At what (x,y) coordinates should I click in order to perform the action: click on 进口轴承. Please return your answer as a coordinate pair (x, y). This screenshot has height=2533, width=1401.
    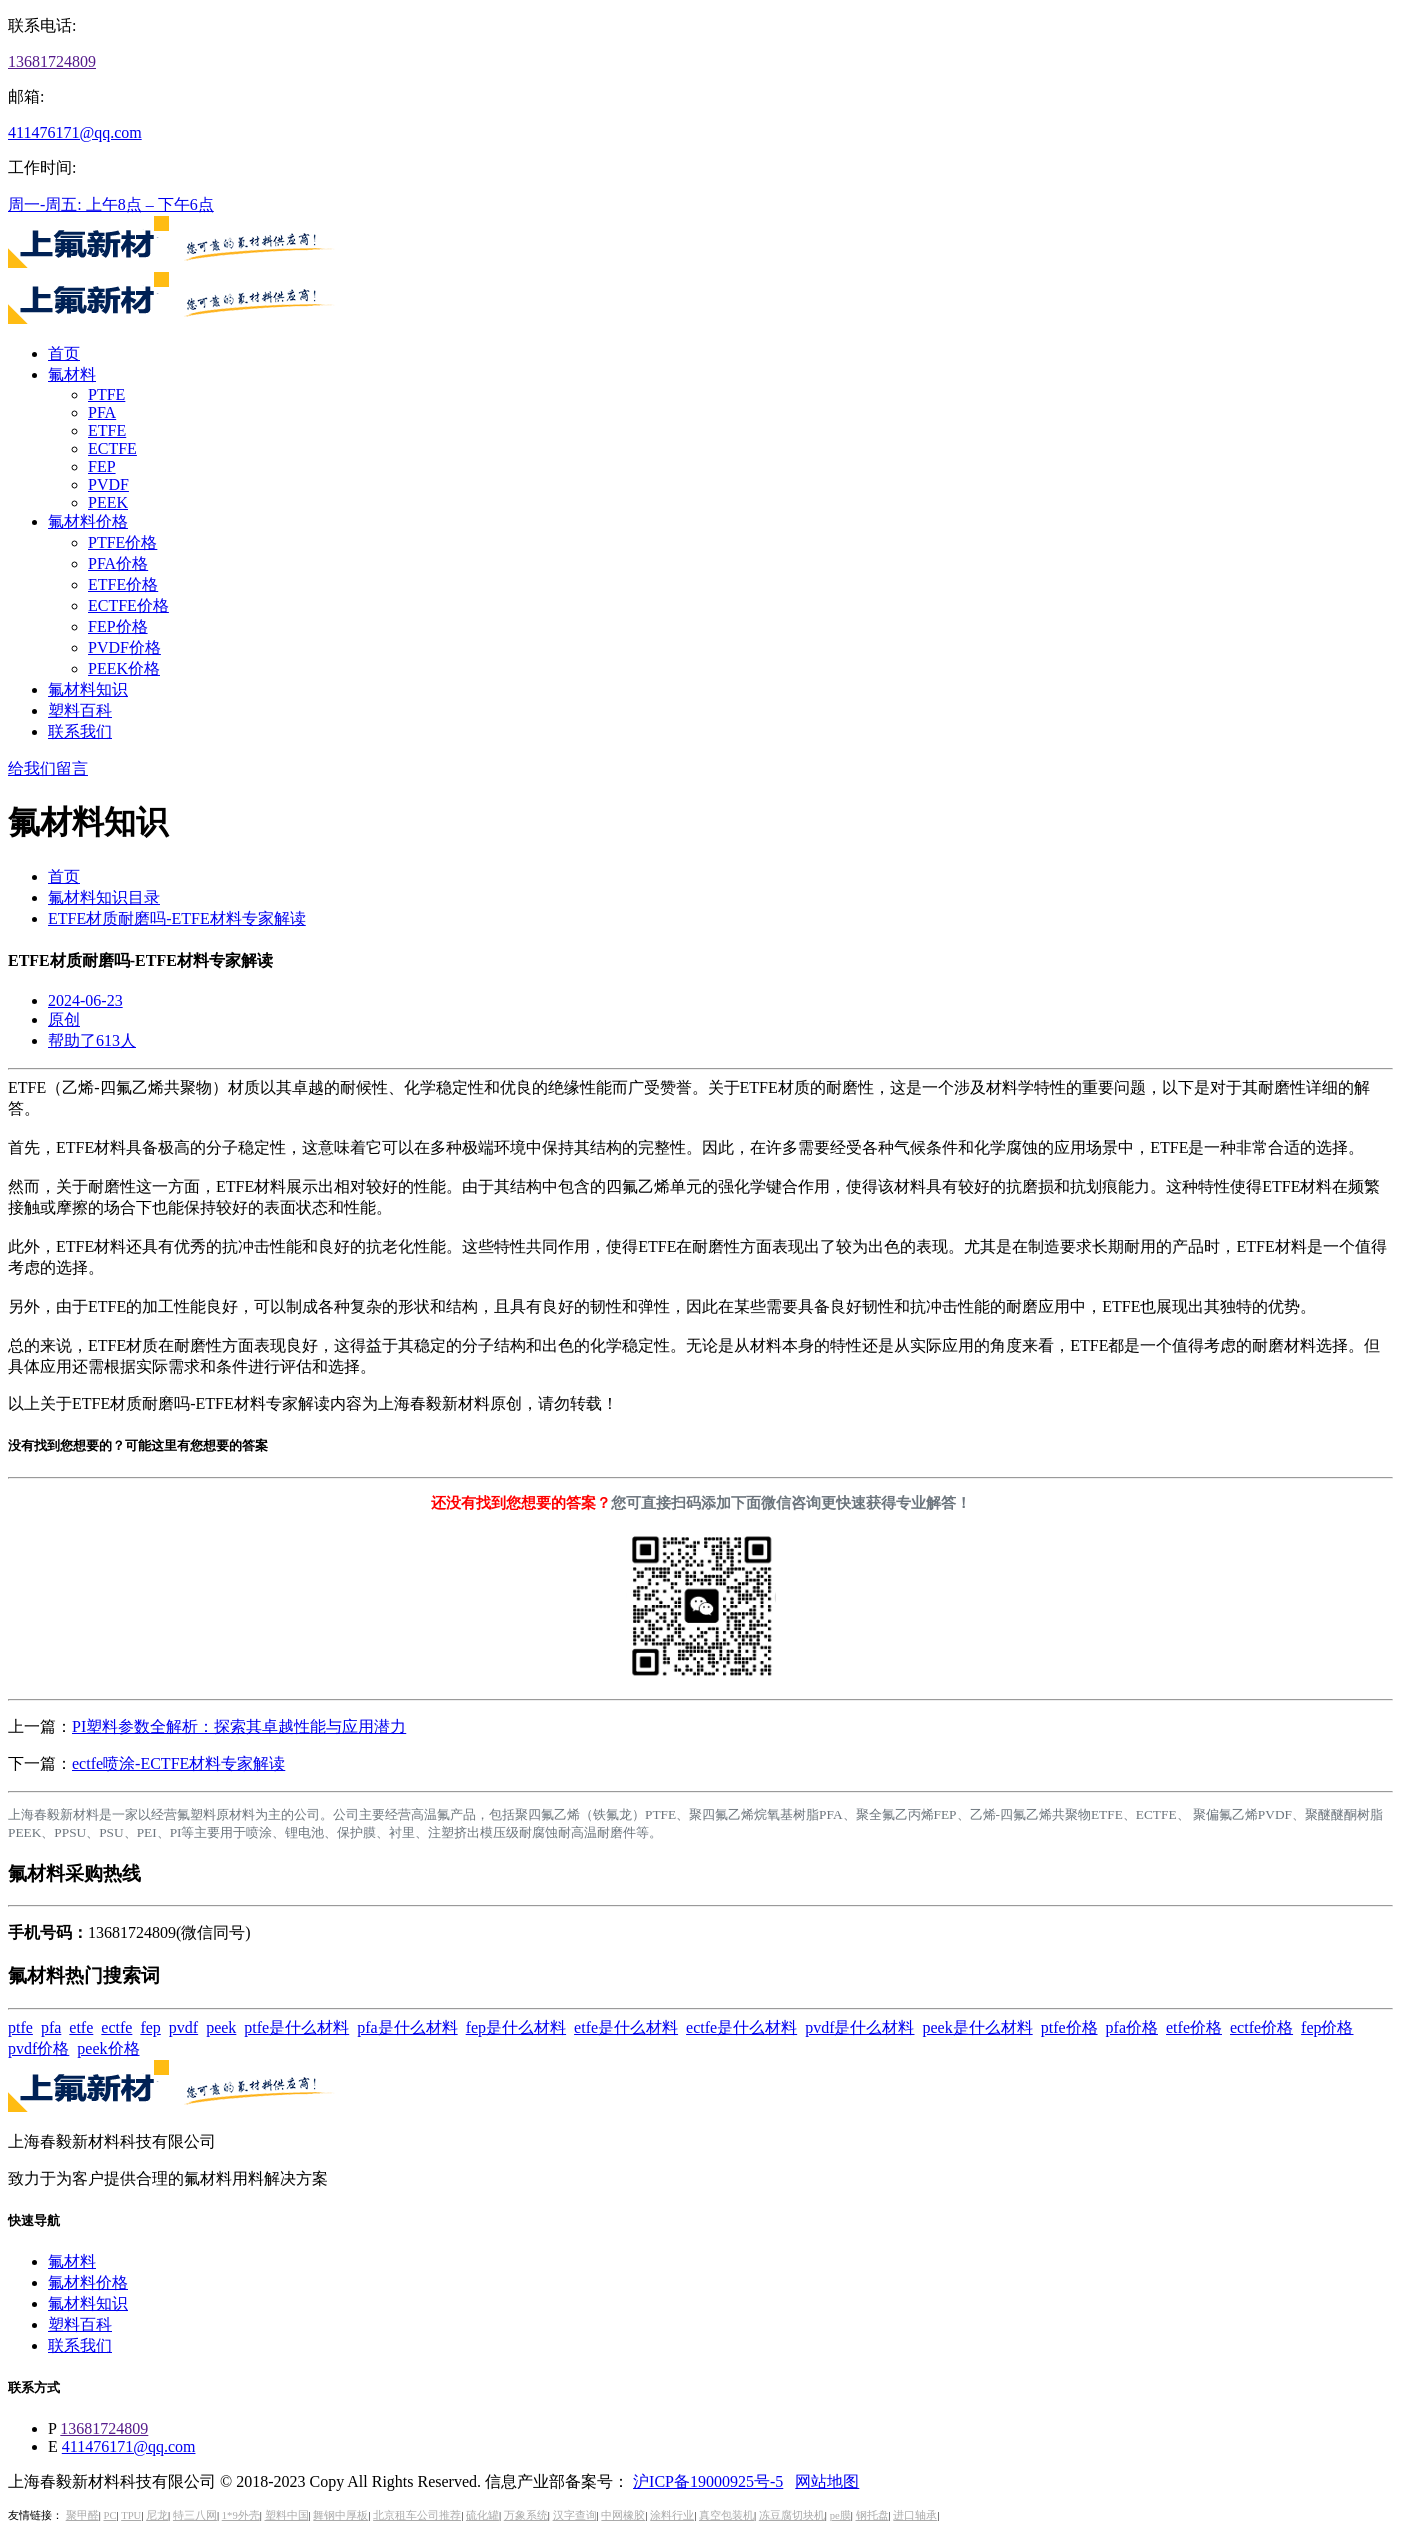
    Looking at the image, I should click on (915, 2515).